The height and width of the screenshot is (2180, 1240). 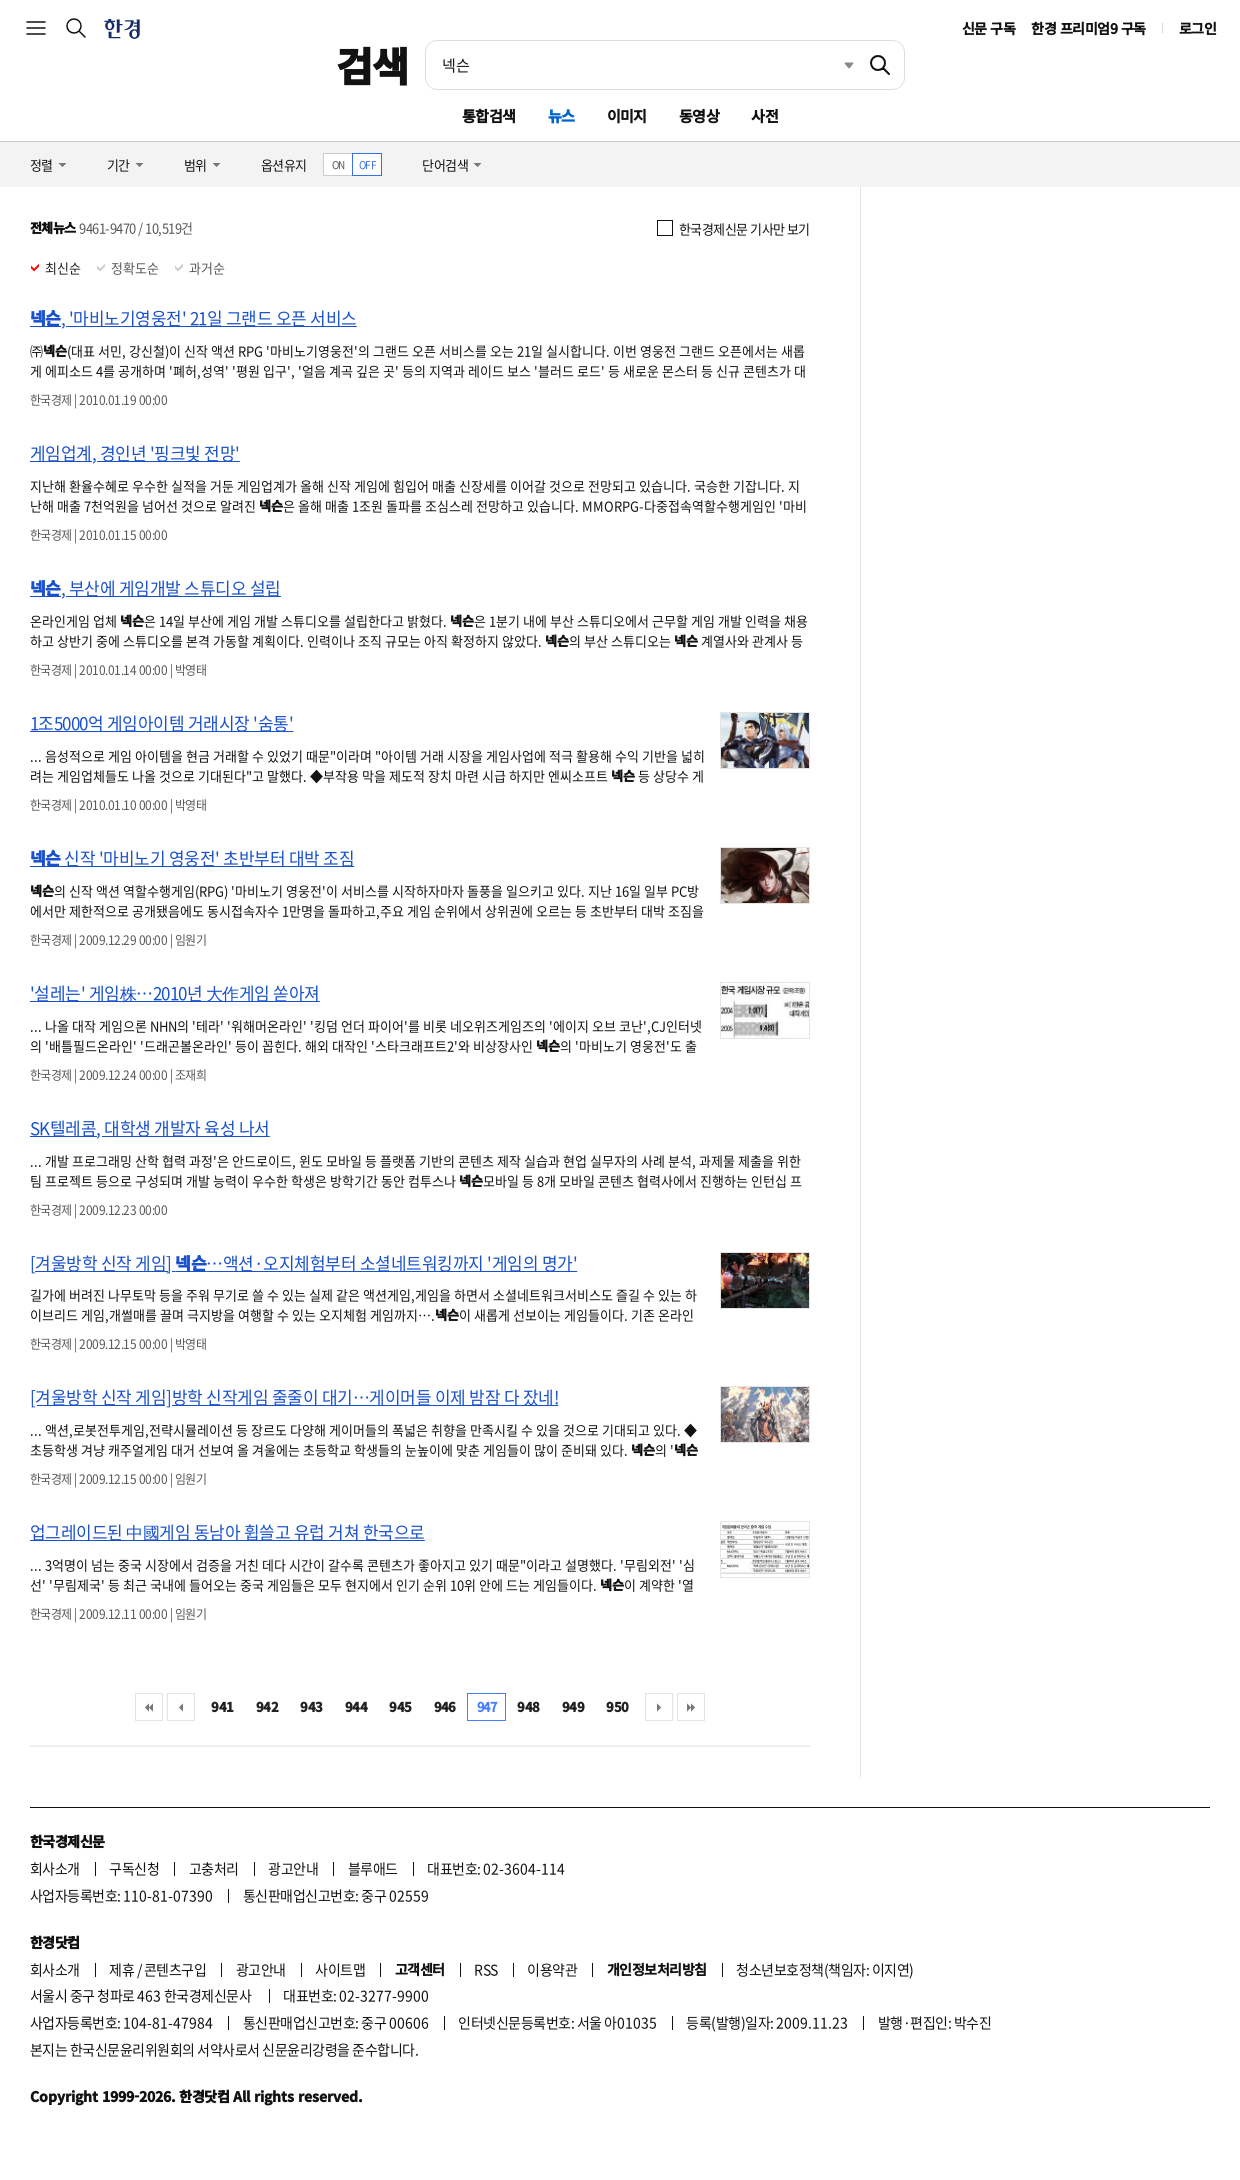 What do you see at coordinates (764, 115) in the screenshot?
I see `사전` at bounding box center [764, 115].